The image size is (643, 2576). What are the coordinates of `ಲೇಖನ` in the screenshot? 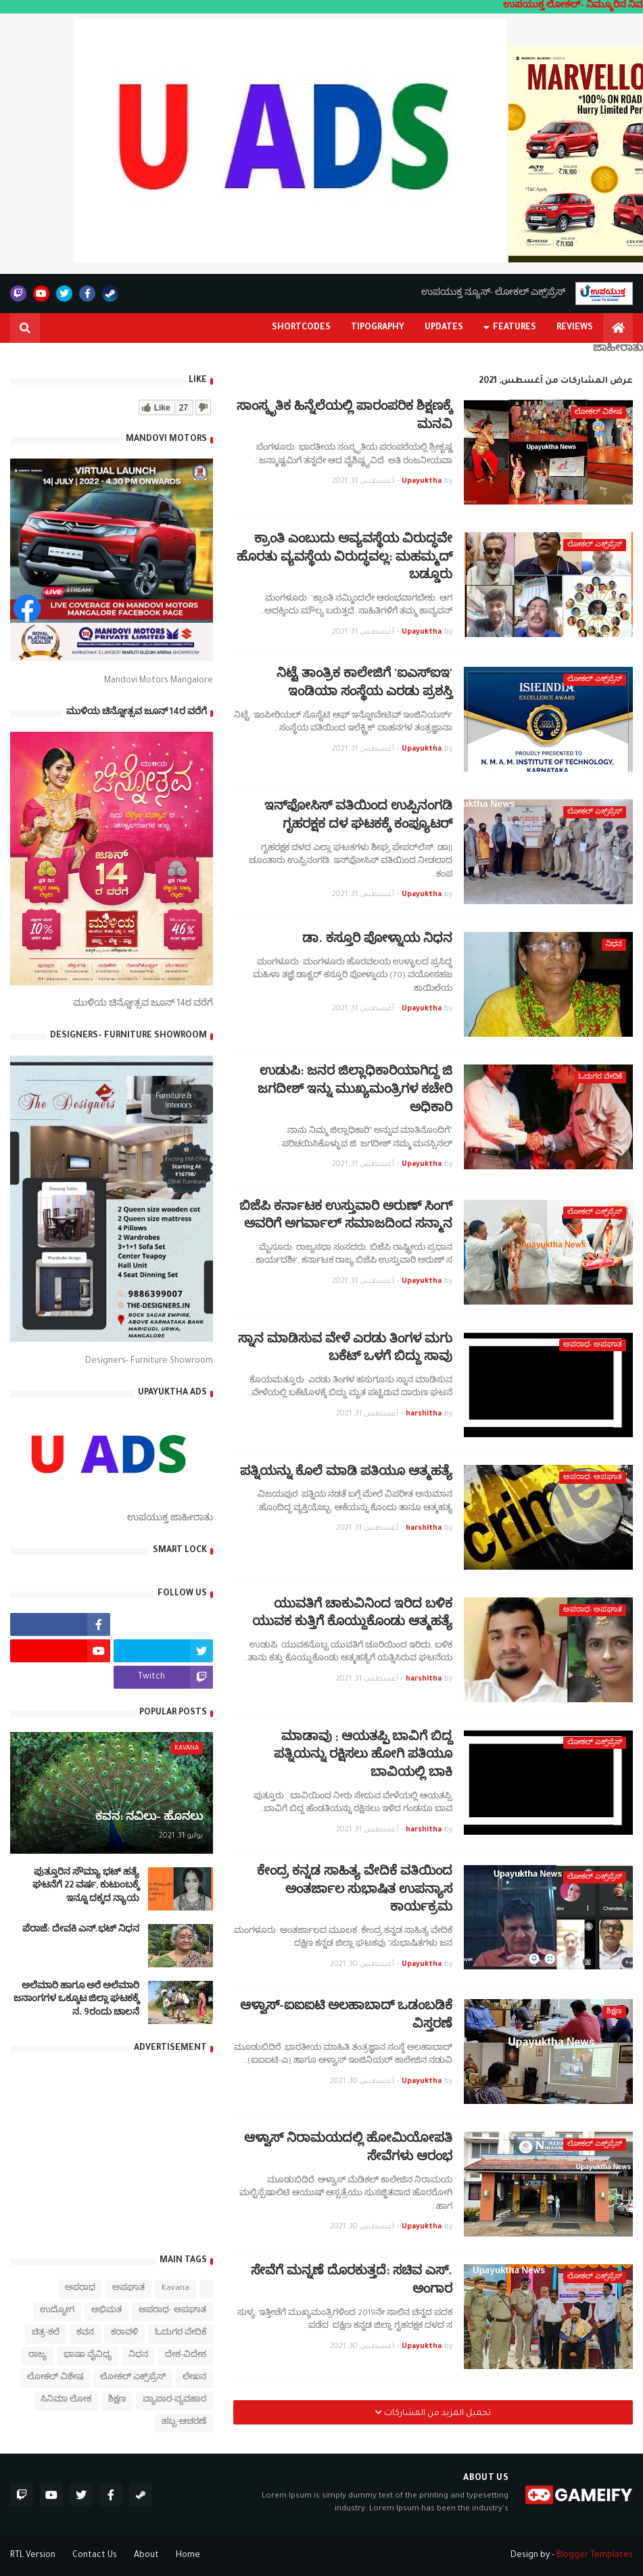 It's located at (194, 2378).